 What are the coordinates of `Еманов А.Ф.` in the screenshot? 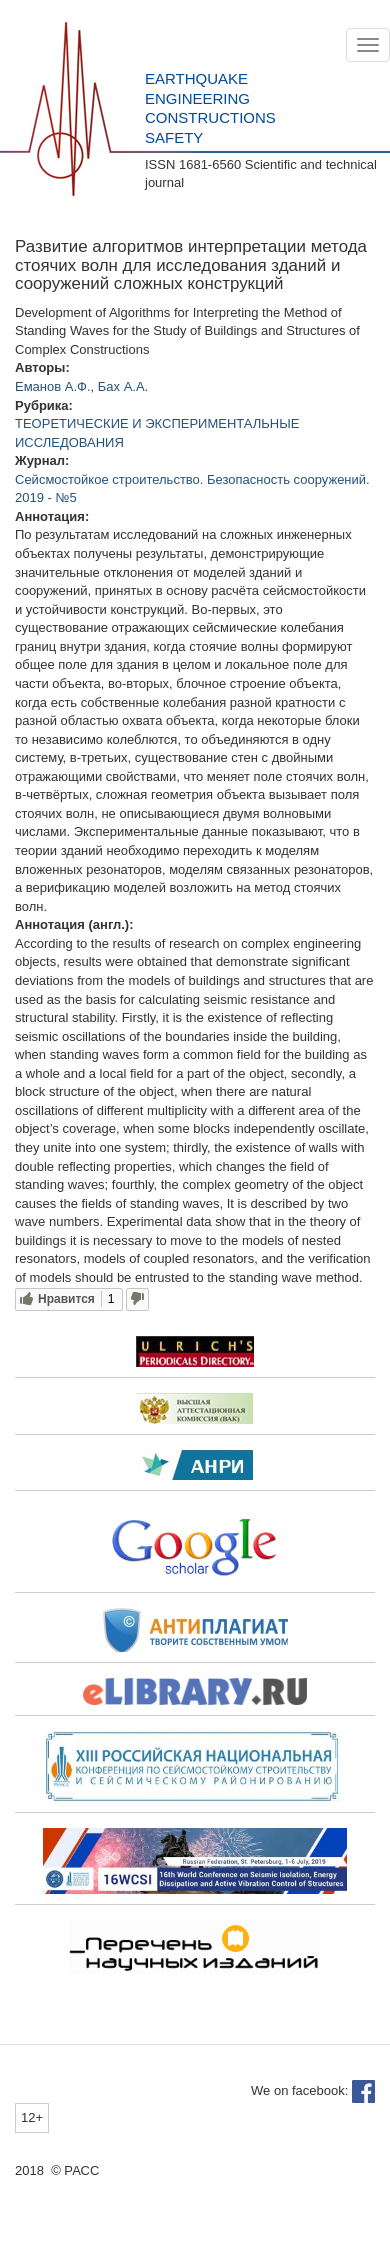 It's located at (53, 386).